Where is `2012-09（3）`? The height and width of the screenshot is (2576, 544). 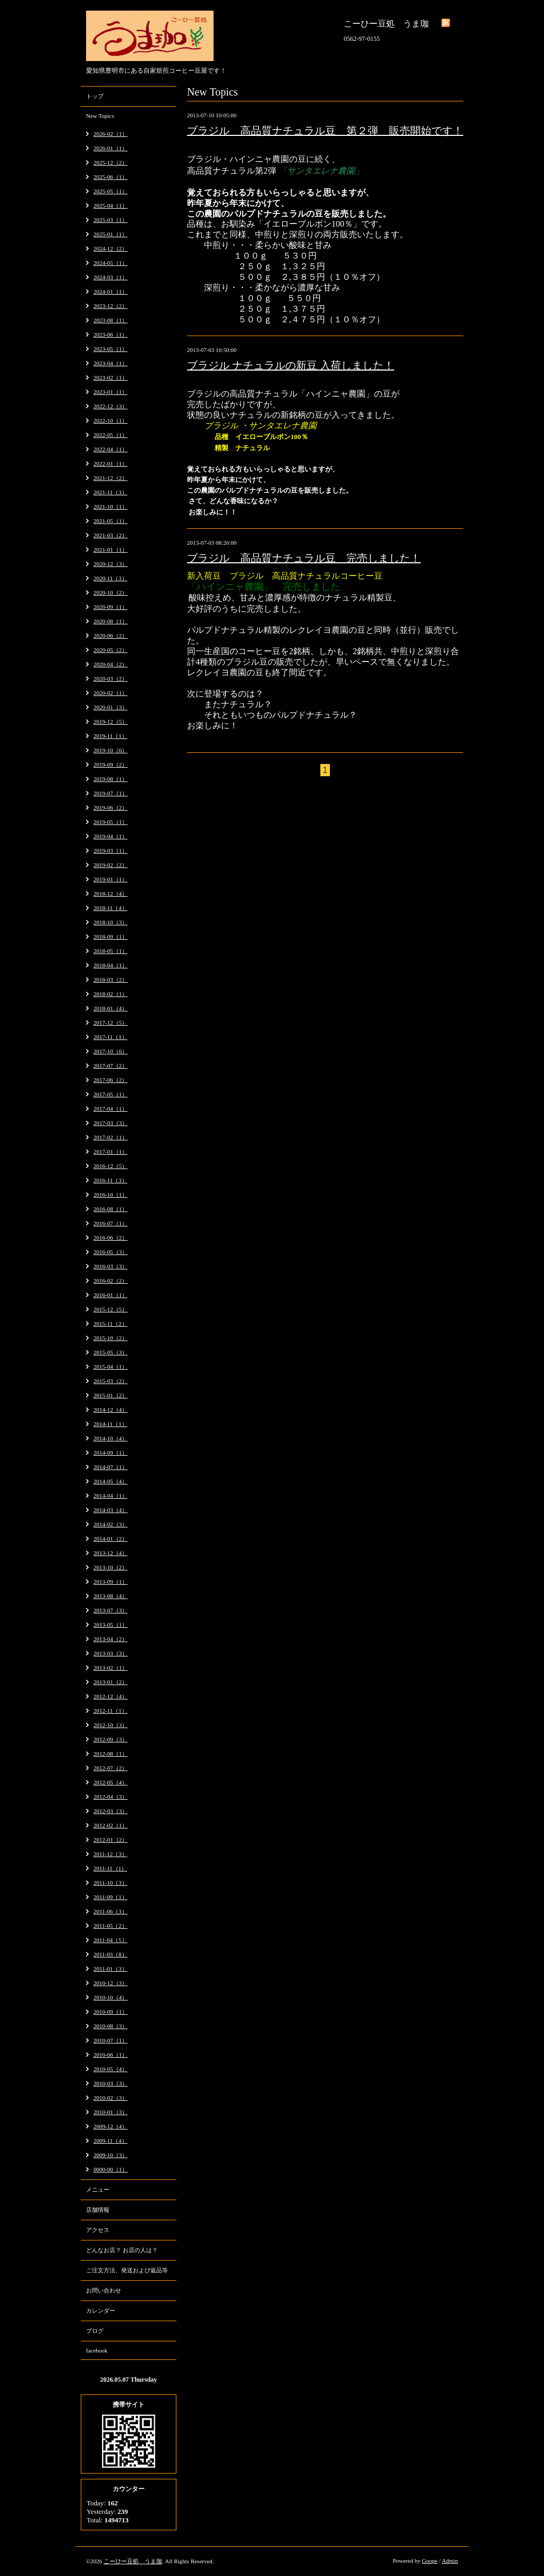
2012-09（3） is located at coordinates (111, 1739).